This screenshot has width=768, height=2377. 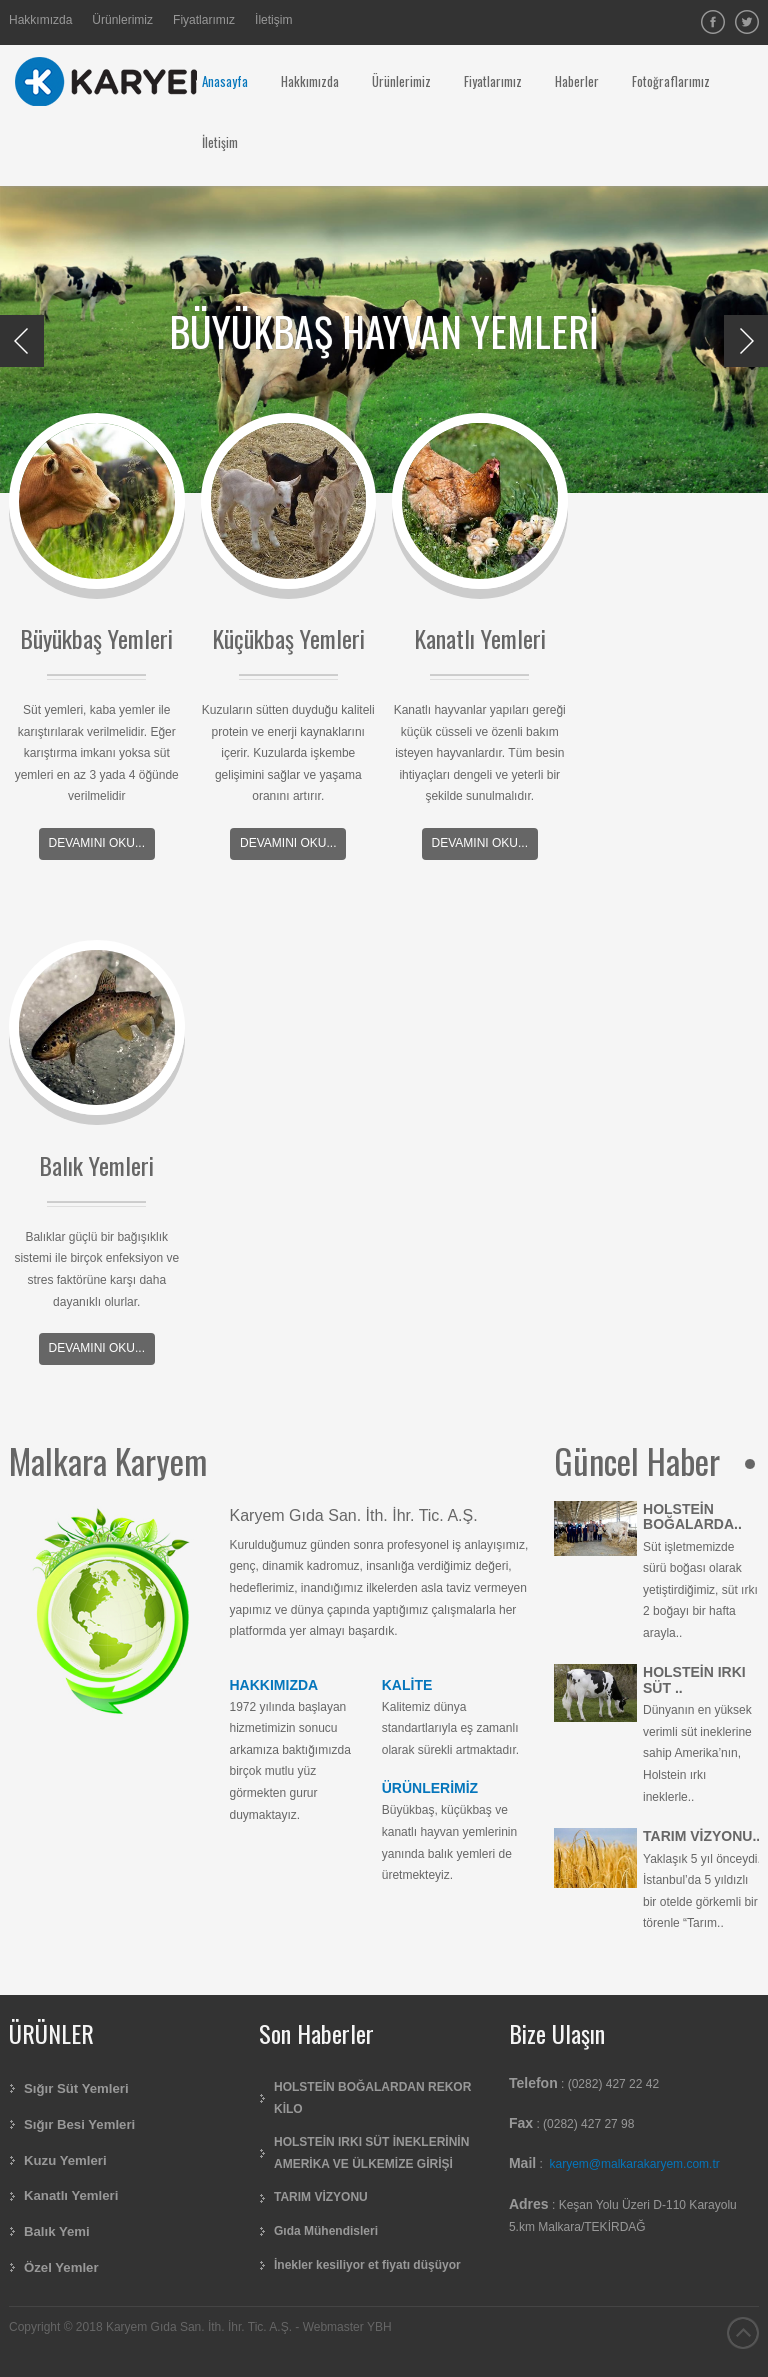 What do you see at coordinates (701, 1836) in the screenshot?
I see `TARIM VİZYONU..` at bounding box center [701, 1836].